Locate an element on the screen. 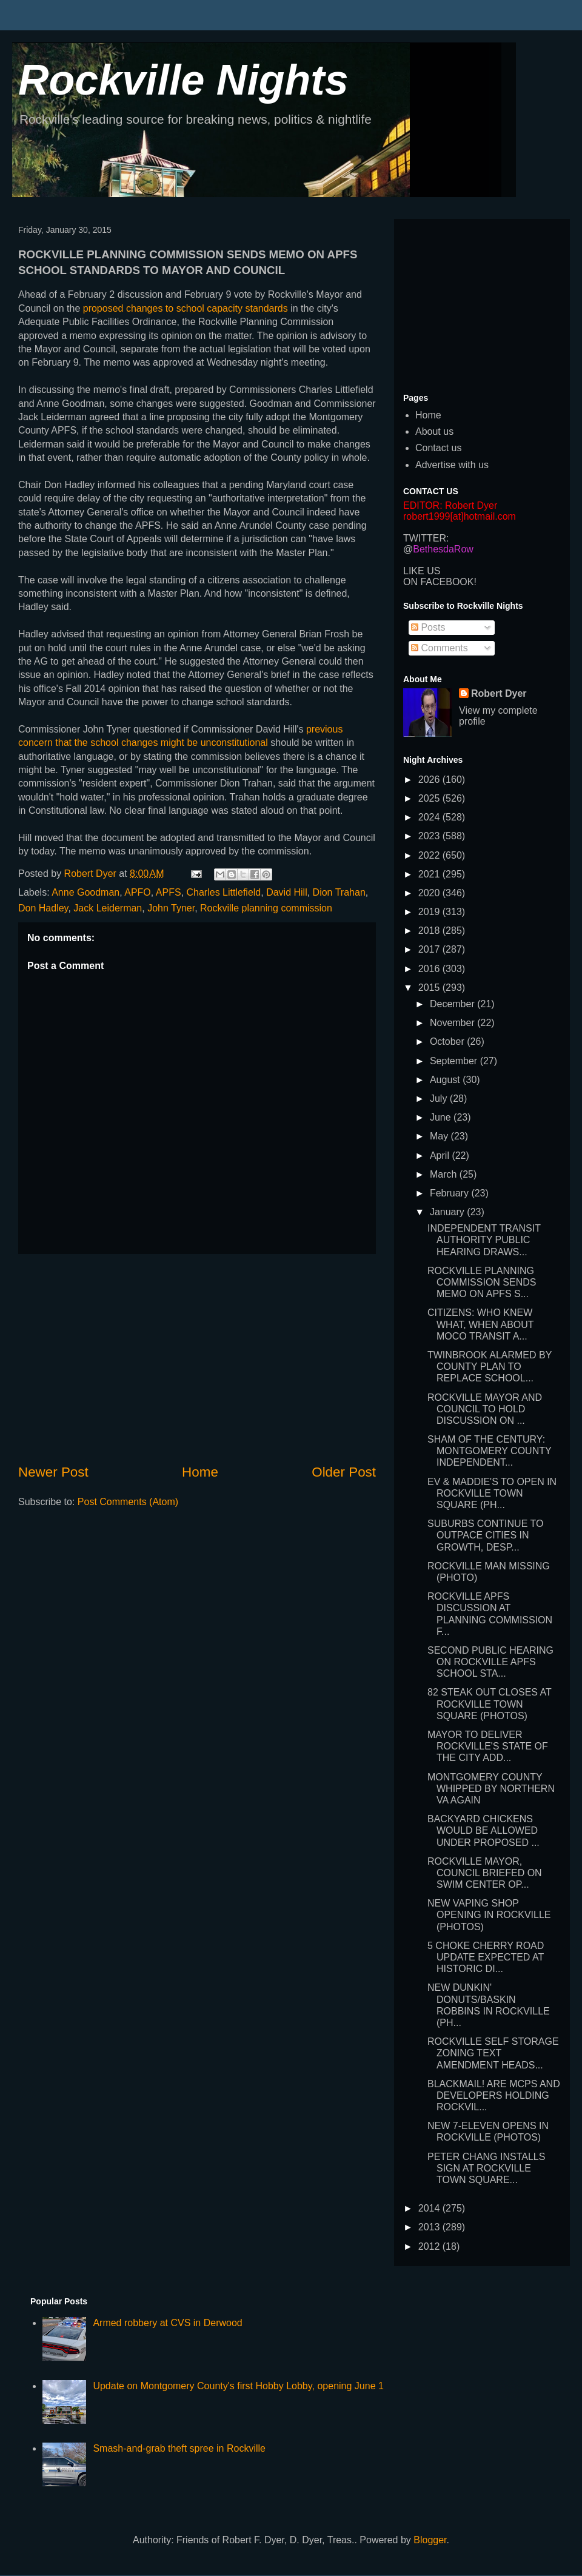 Image resolution: width=582 pixels, height=2576 pixels. SECOND PUBLIC HEARING ON ROCKVILLE APFS SCHOOL STA... is located at coordinates (490, 1662).